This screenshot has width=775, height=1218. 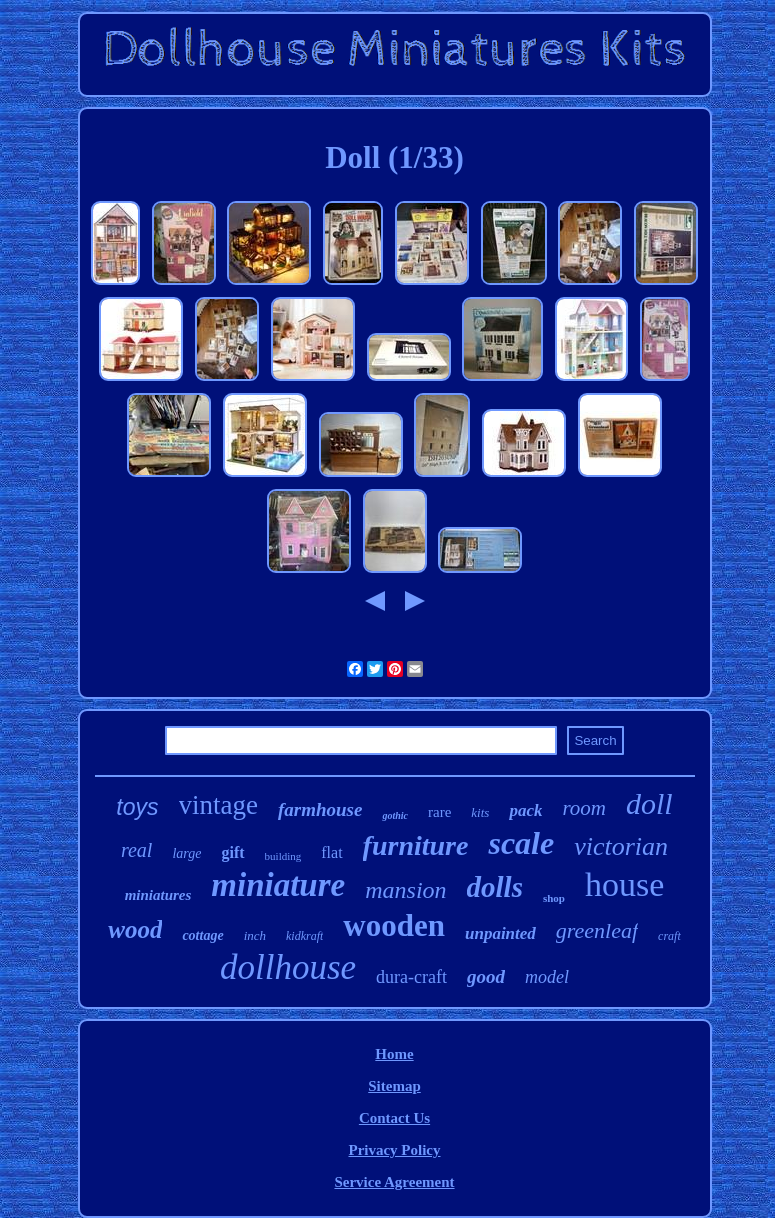 I want to click on mansion, so click(x=405, y=890).